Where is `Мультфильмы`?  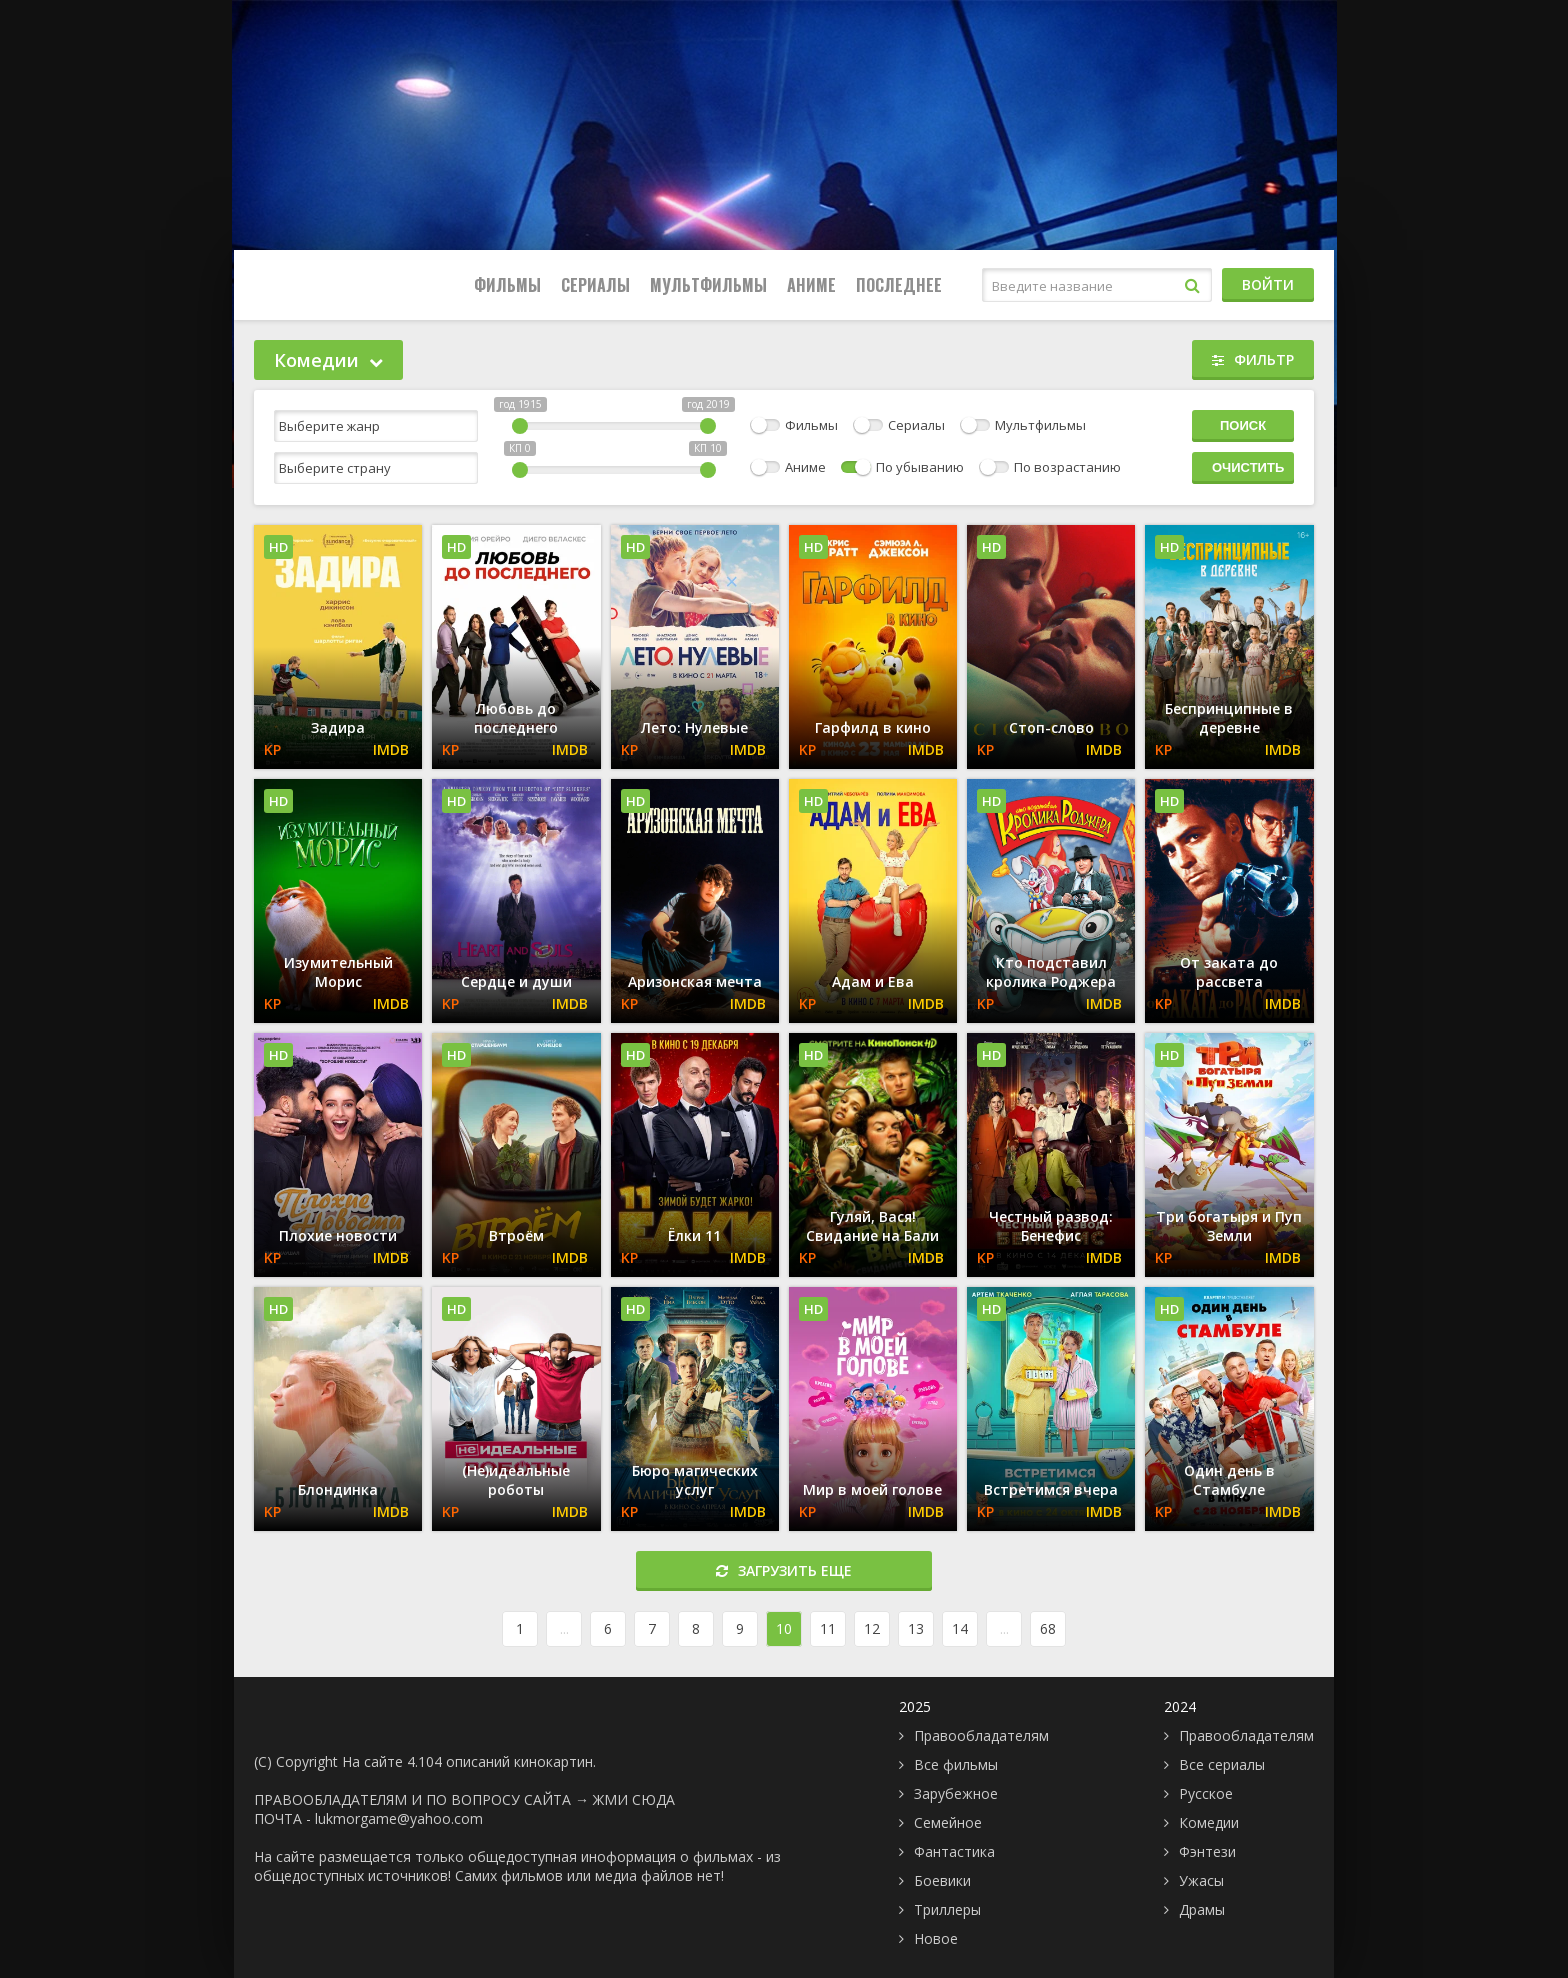
Мультфильмы is located at coordinates (708, 285).